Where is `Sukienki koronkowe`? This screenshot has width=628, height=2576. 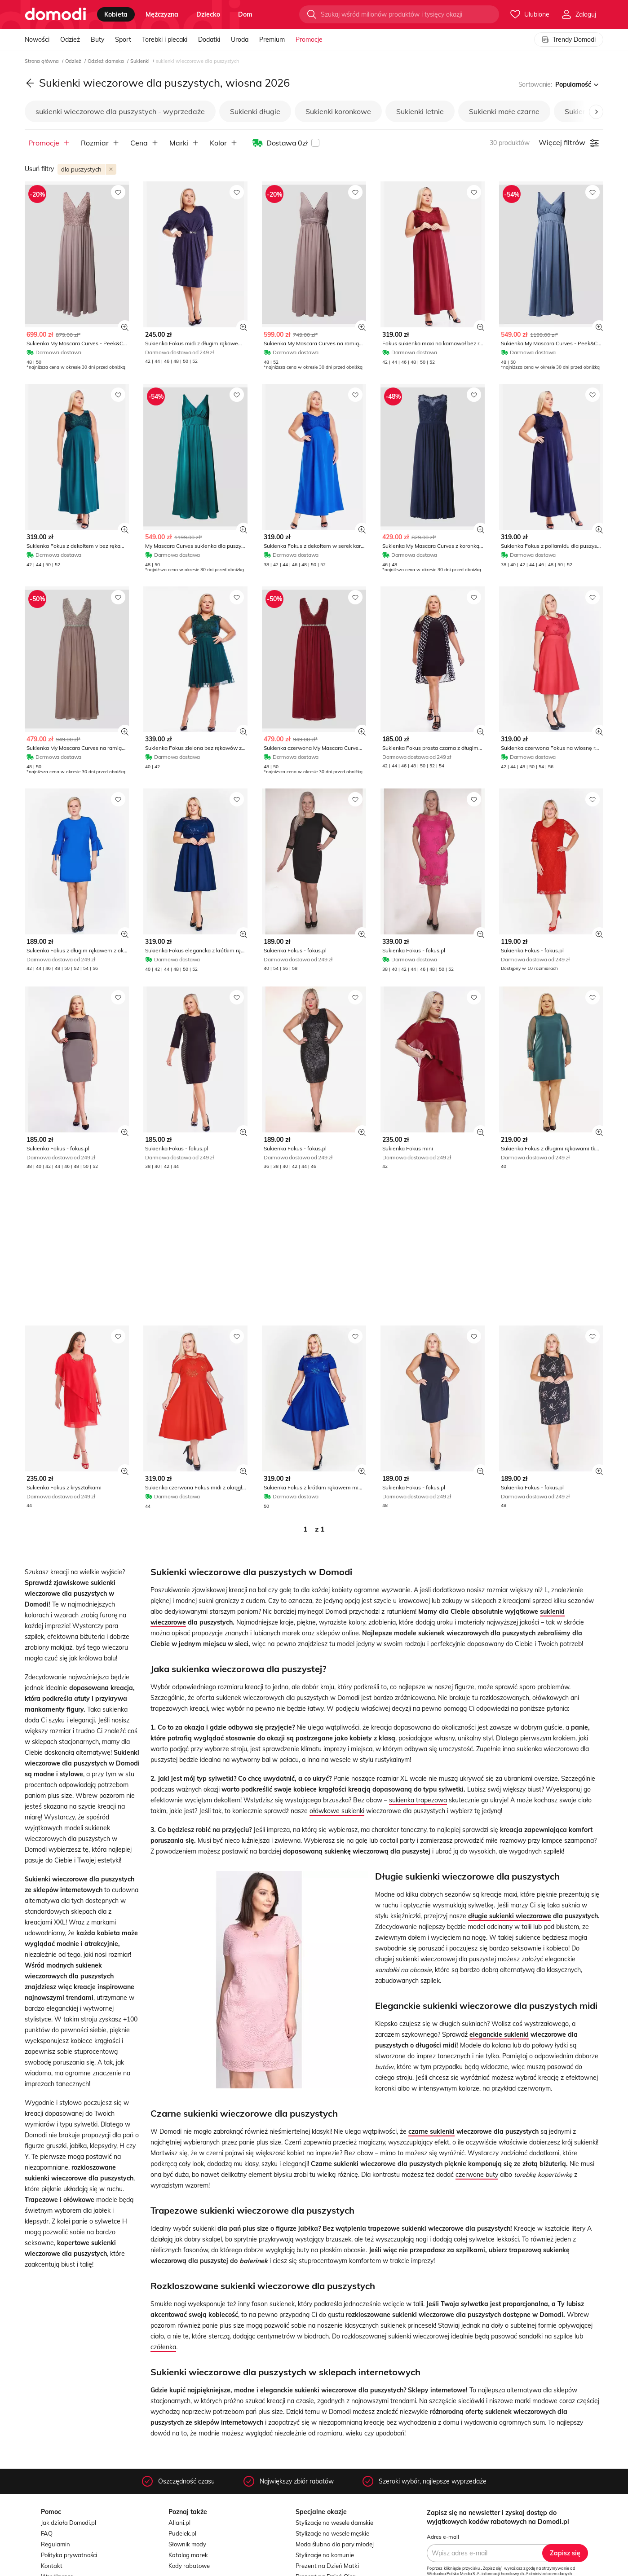 Sukienki koronkowe is located at coordinates (338, 111).